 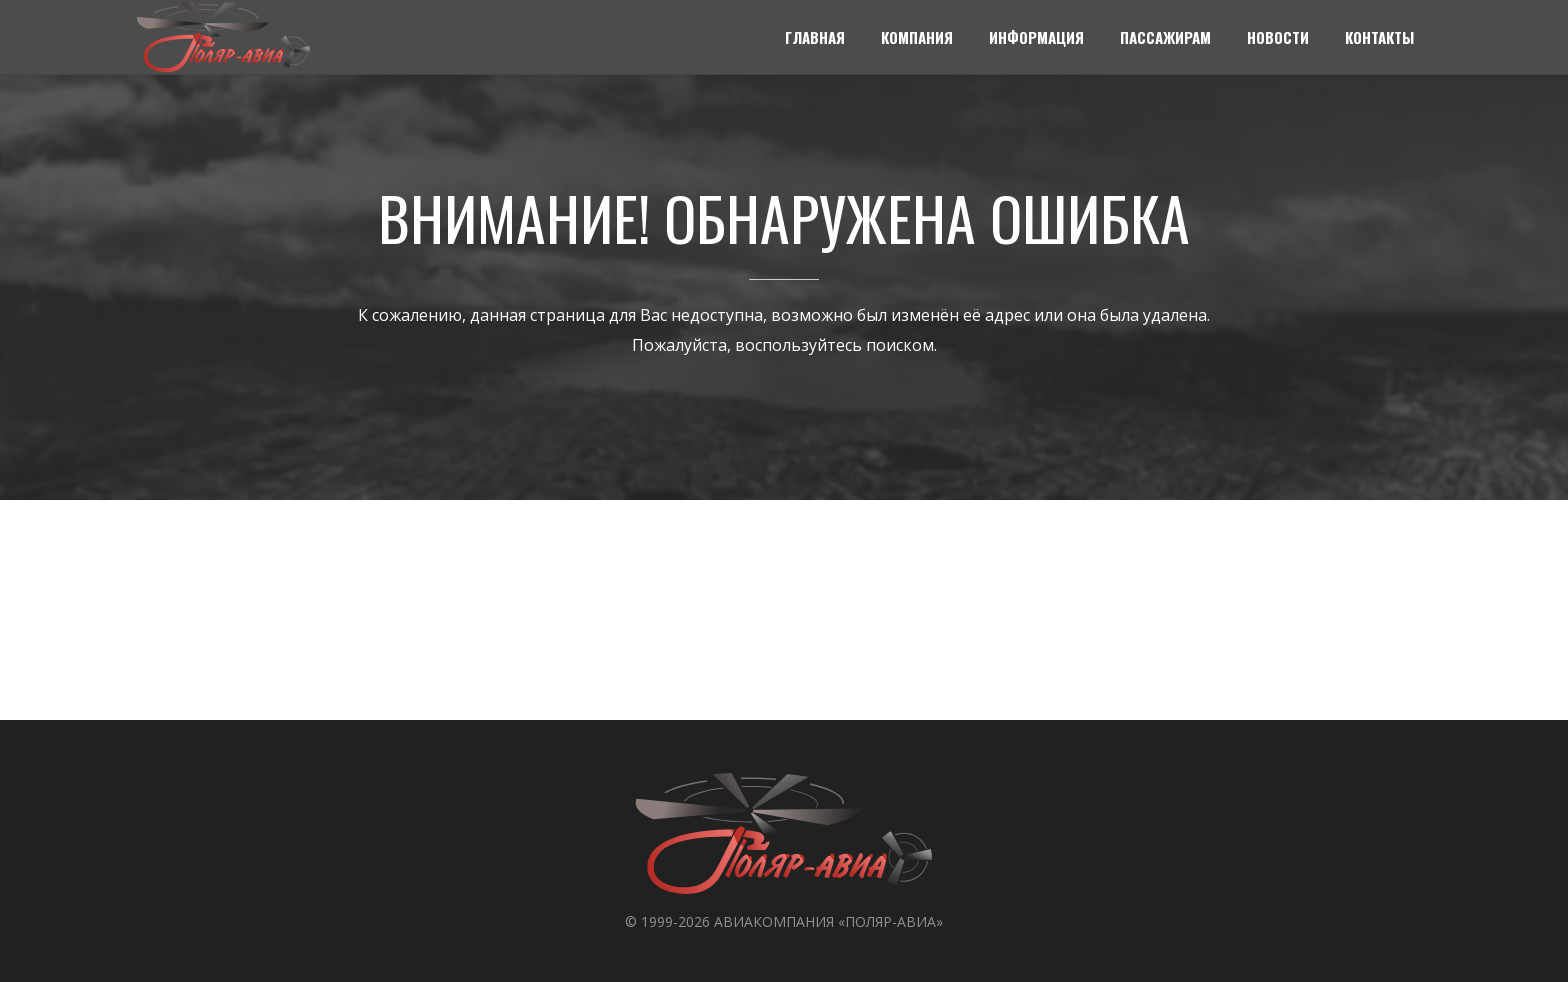 What do you see at coordinates (1278, 37) in the screenshot?
I see `Новости` at bounding box center [1278, 37].